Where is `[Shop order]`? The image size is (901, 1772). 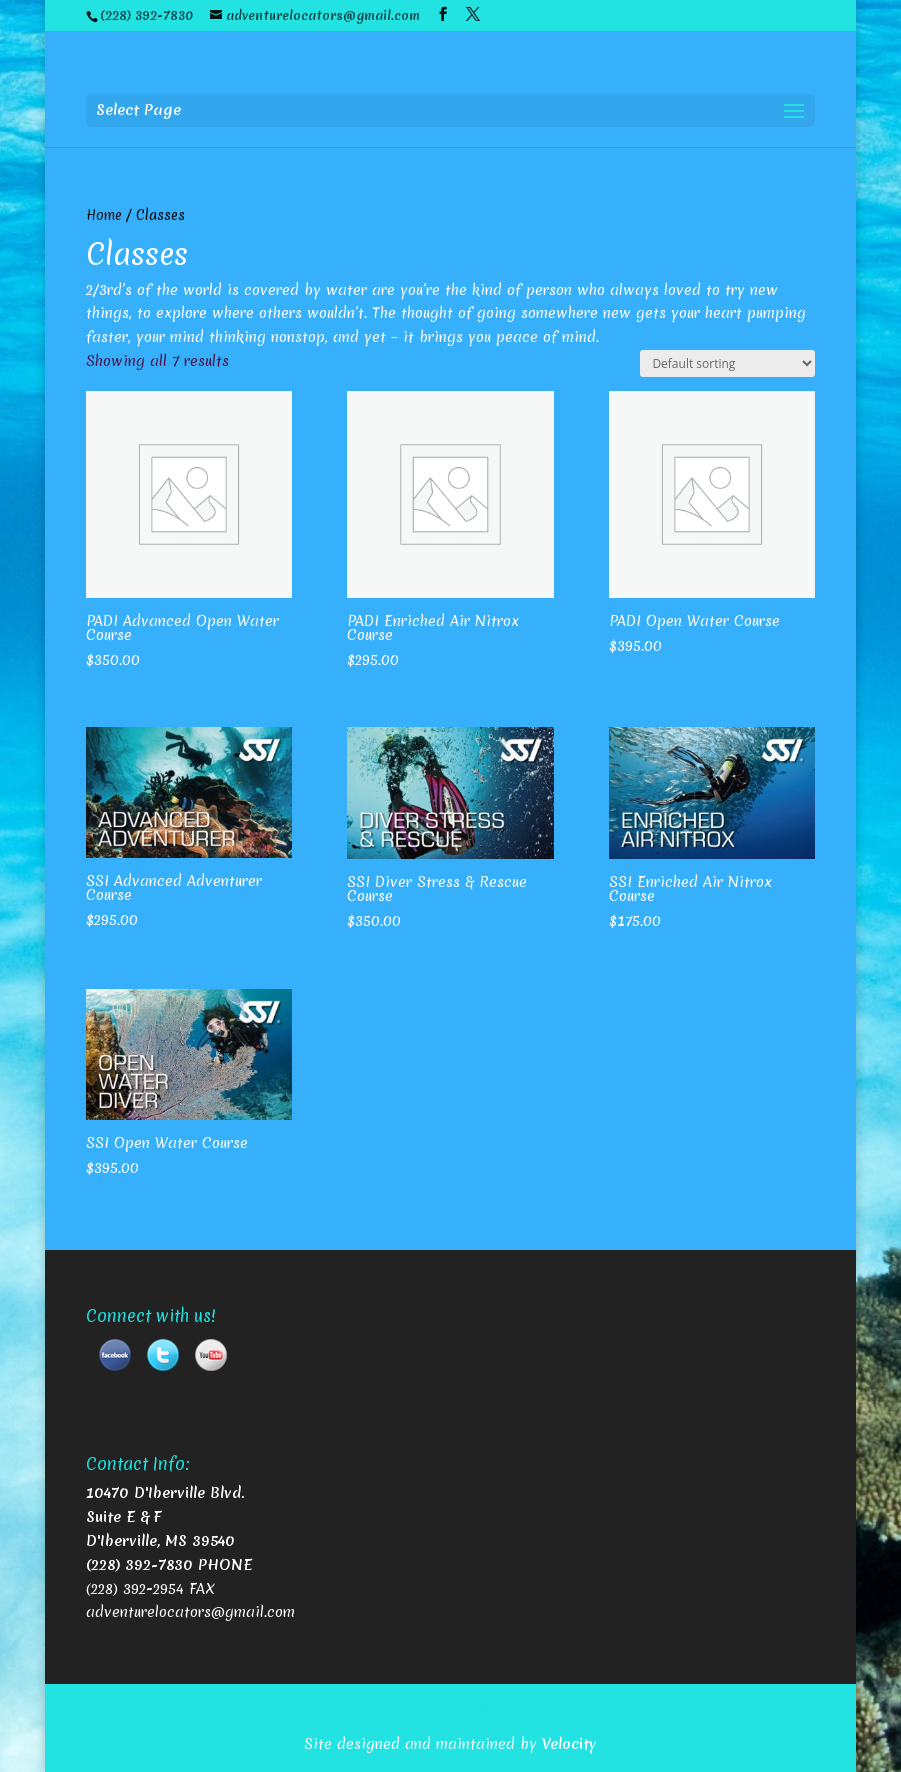 [Shop order] is located at coordinates (727, 363).